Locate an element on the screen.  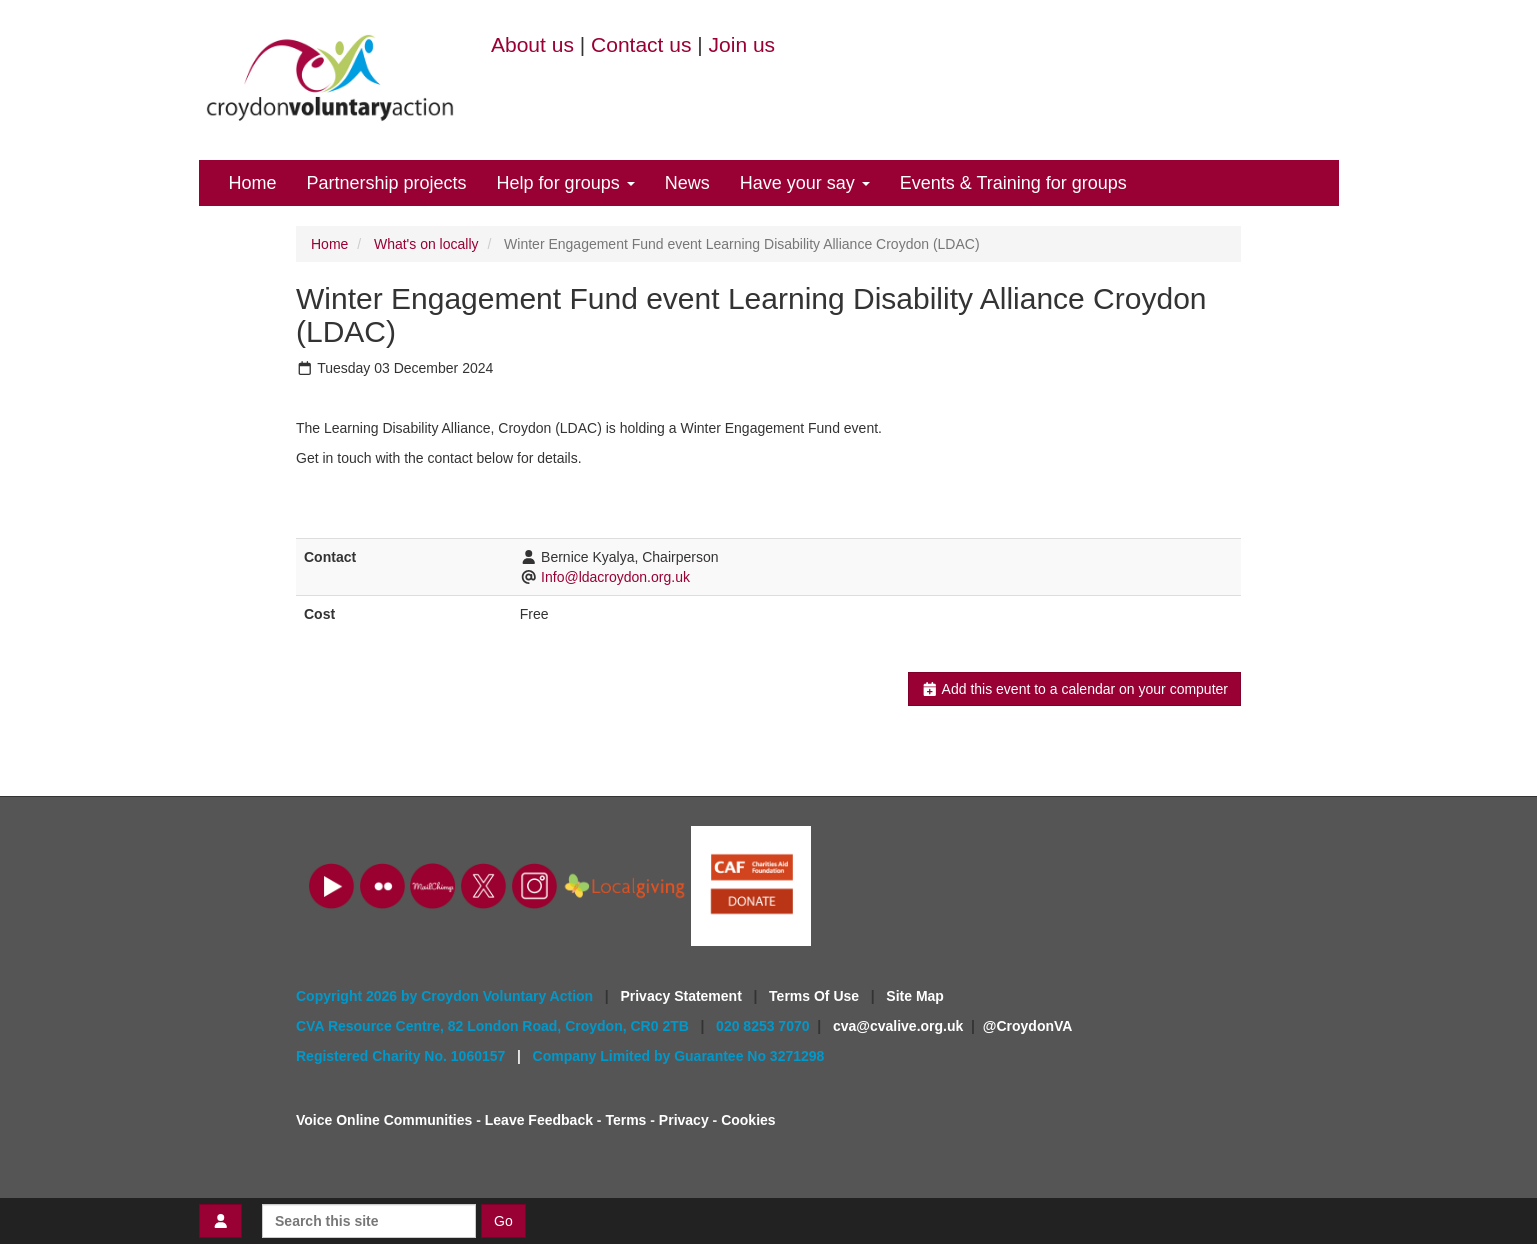
Leave Feedback is located at coordinates (539, 1120).